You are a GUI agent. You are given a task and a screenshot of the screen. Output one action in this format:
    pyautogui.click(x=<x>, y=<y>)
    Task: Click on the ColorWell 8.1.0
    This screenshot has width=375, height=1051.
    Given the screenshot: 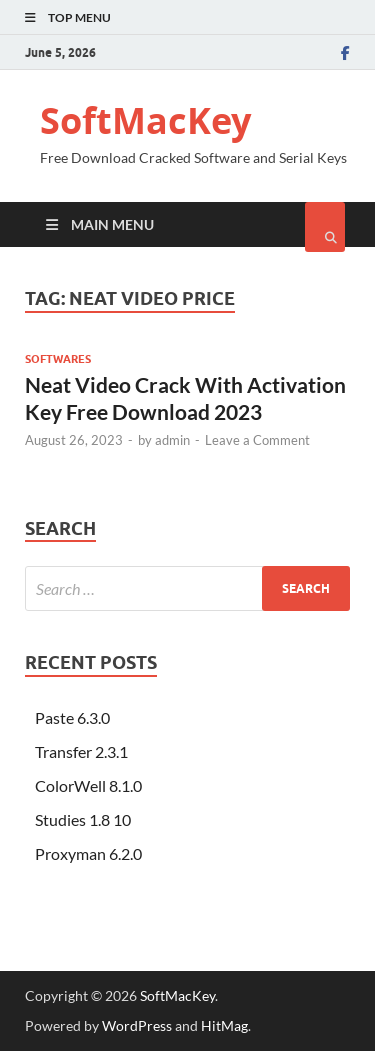 What is the action you would take?
    pyautogui.click(x=88, y=785)
    